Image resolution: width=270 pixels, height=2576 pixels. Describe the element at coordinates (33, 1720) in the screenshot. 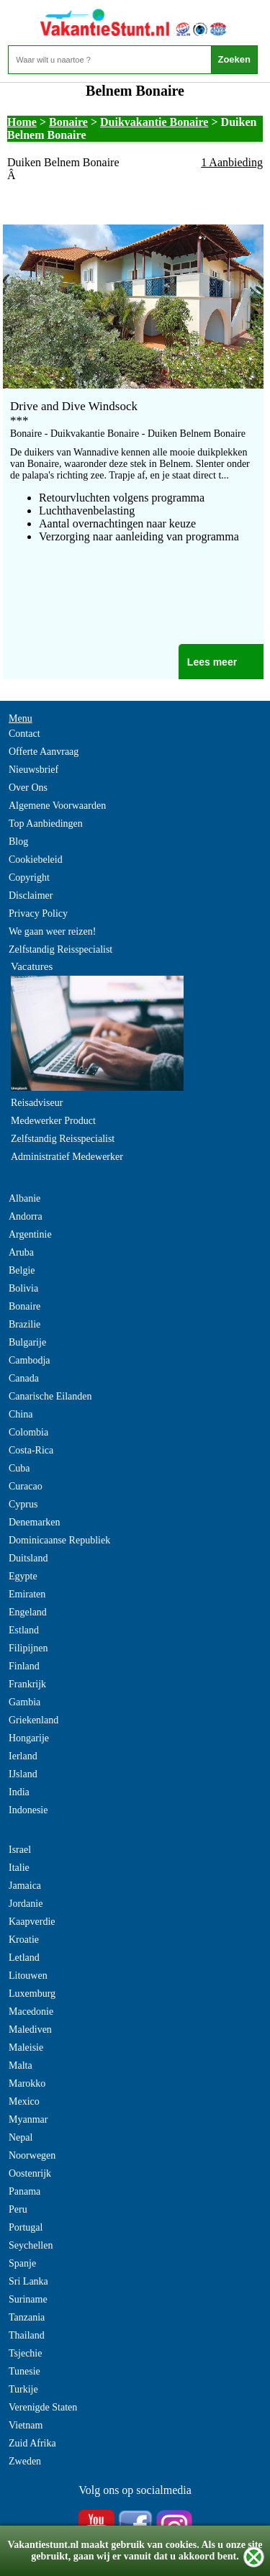

I see `Griekenland` at that location.